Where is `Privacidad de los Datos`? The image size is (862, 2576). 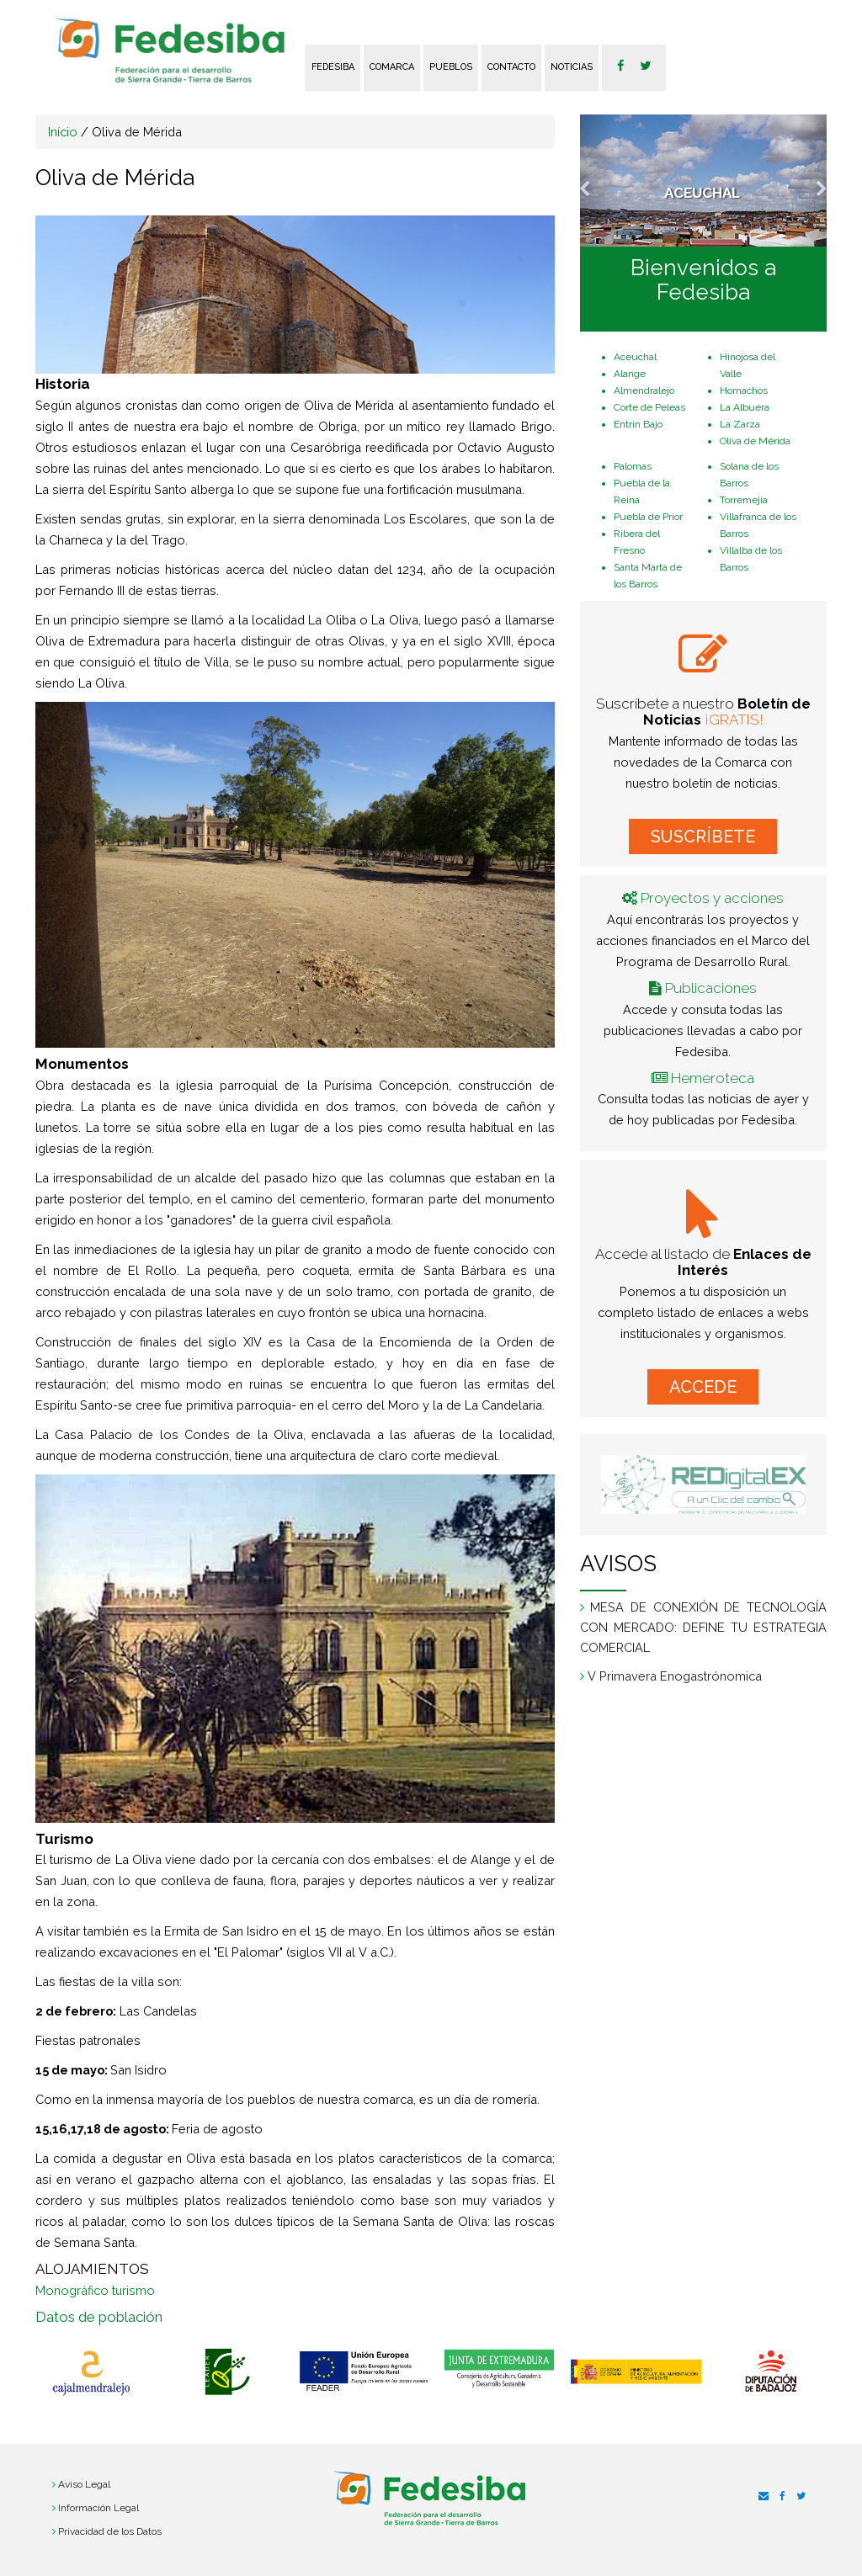 Privacidad de los Datos is located at coordinates (110, 2531).